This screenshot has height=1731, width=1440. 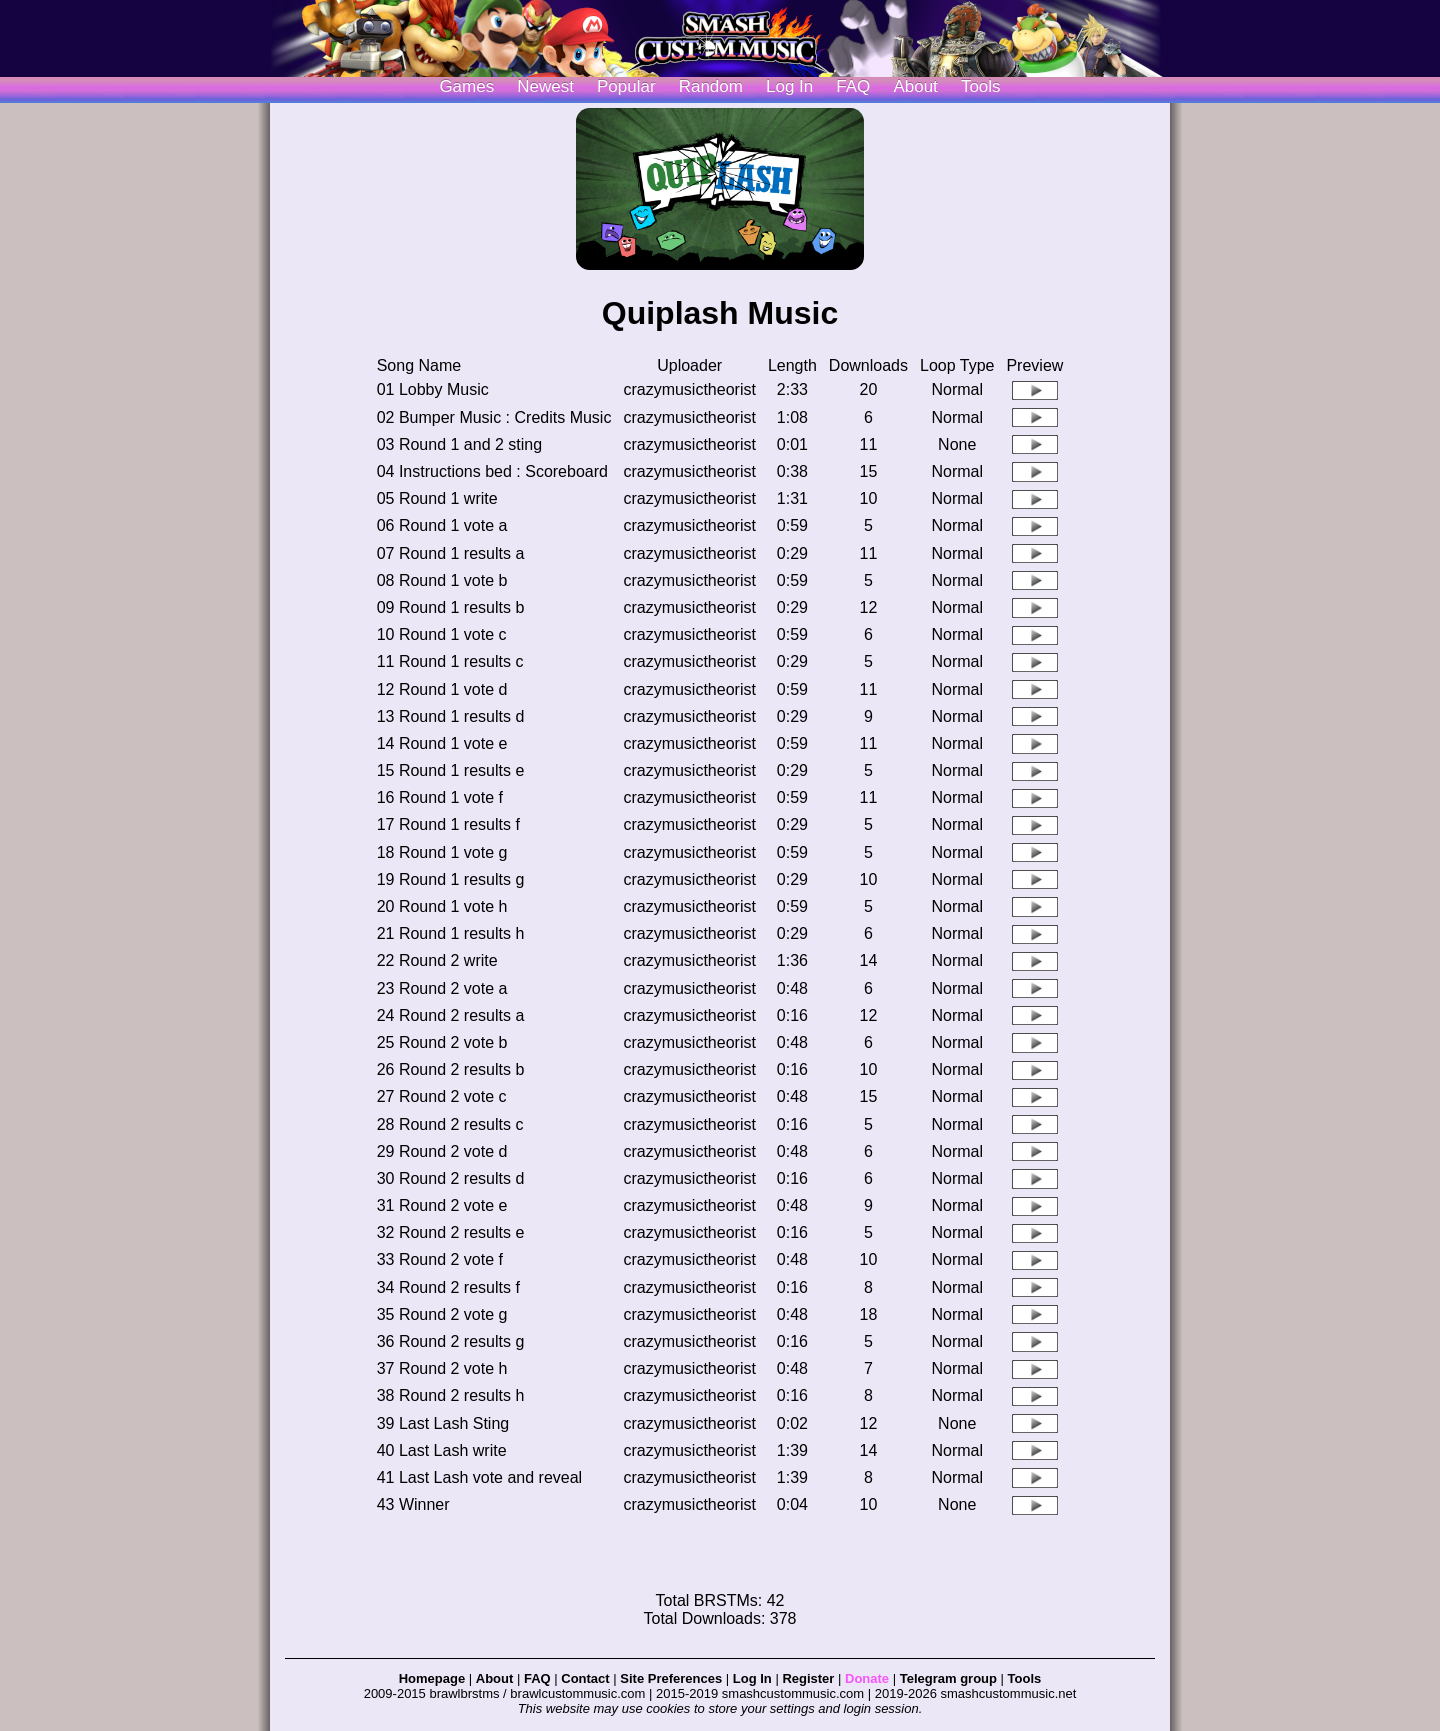 What do you see at coordinates (459, 444) in the screenshot?
I see `03 Round 1 and 2 sting` at bounding box center [459, 444].